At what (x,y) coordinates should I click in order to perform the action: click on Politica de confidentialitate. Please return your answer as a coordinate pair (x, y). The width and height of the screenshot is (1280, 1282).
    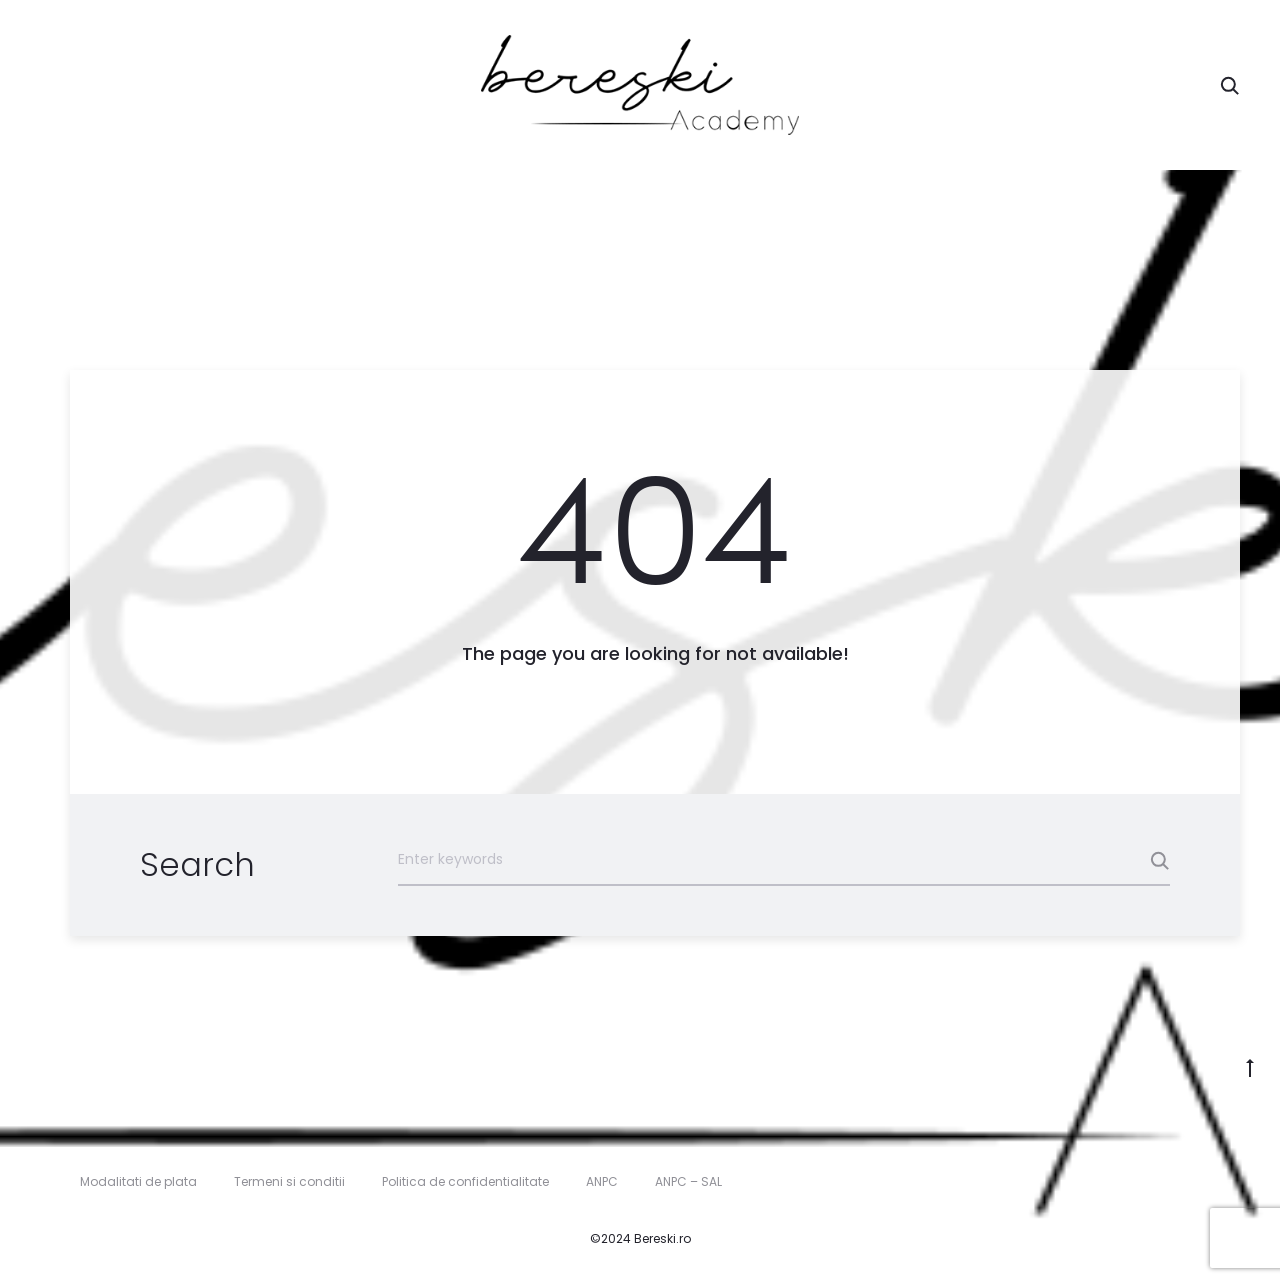
    Looking at the image, I should click on (465, 1181).